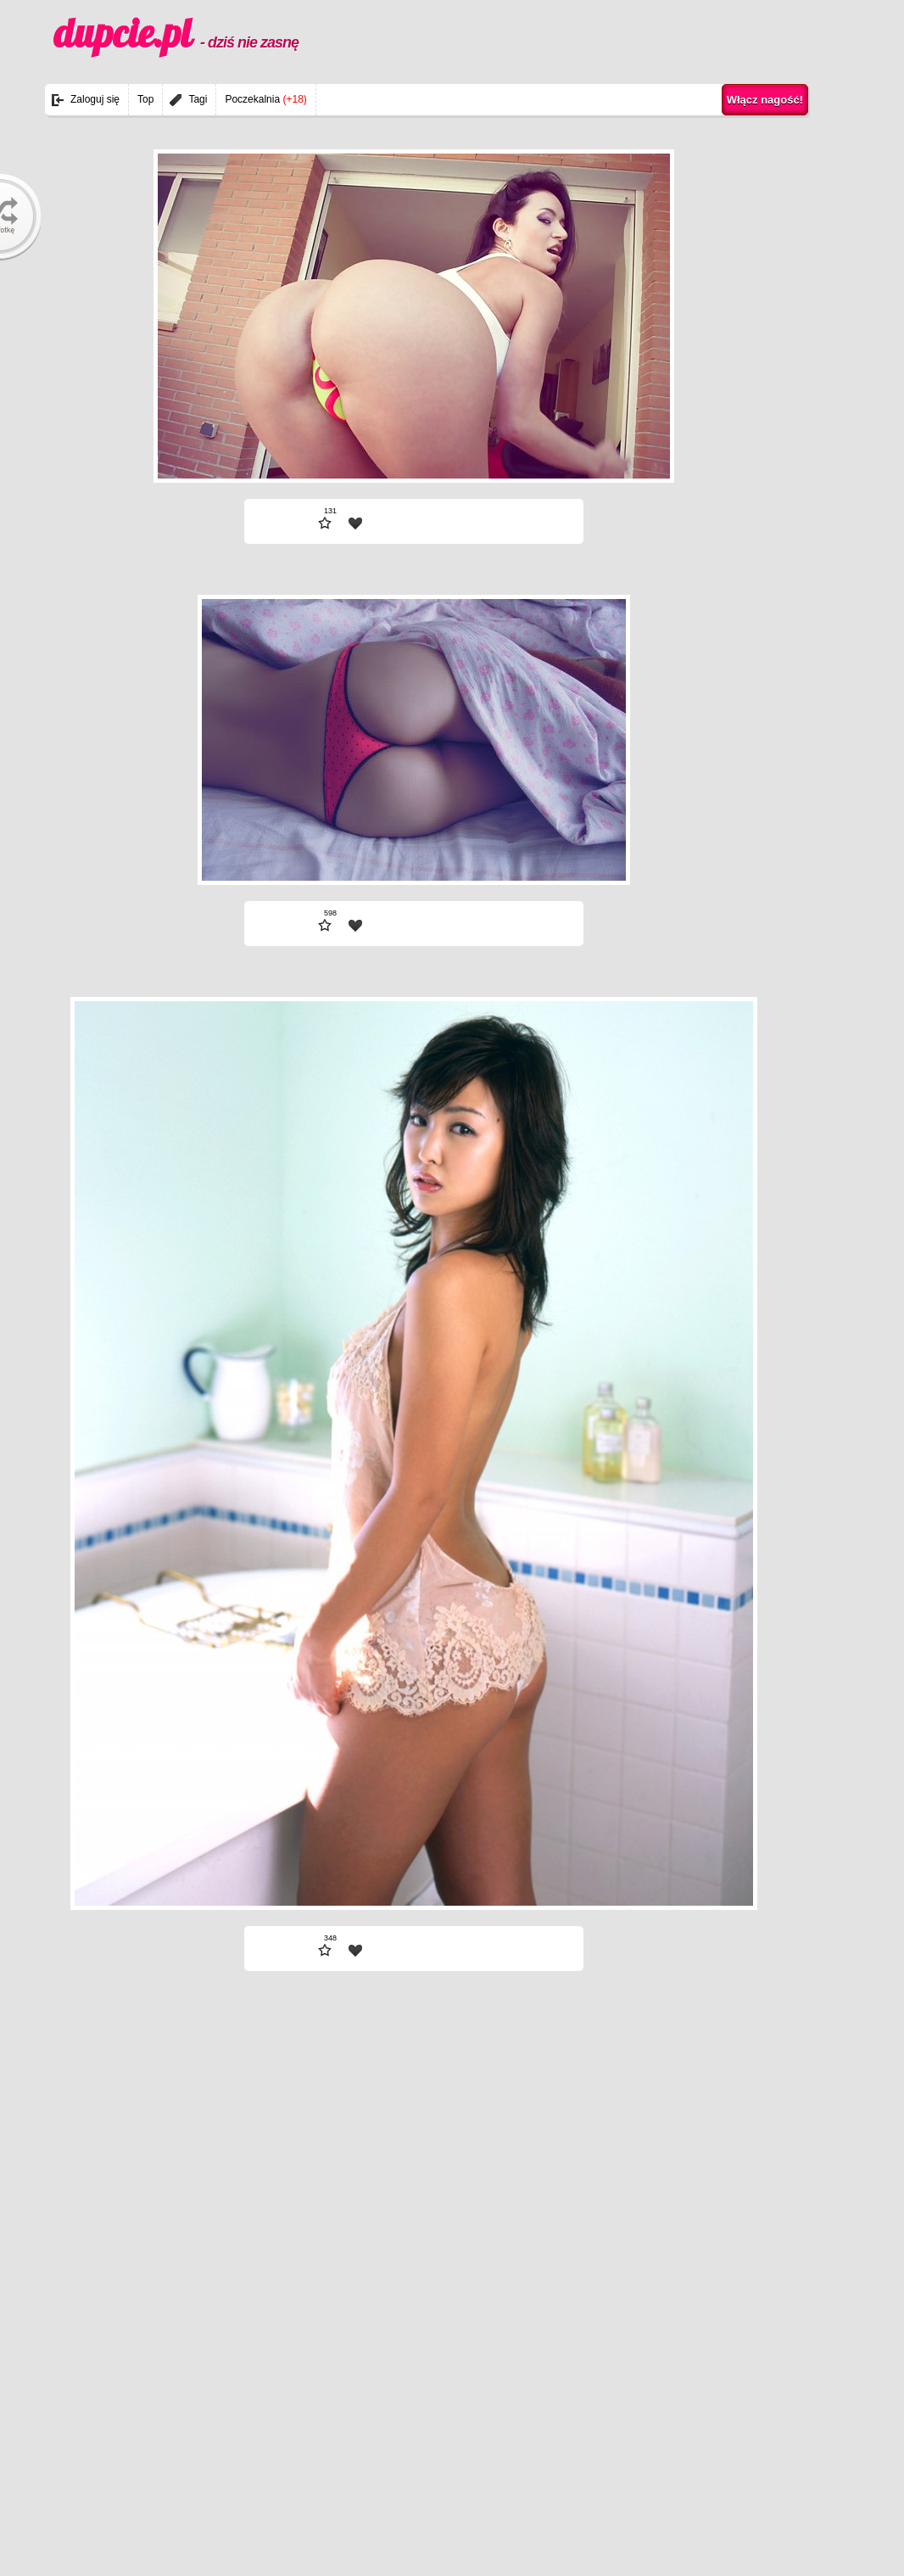  What do you see at coordinates (176, 33) in the screenshot?
I see `dupcie.pl` at bounding box center [176, 33].